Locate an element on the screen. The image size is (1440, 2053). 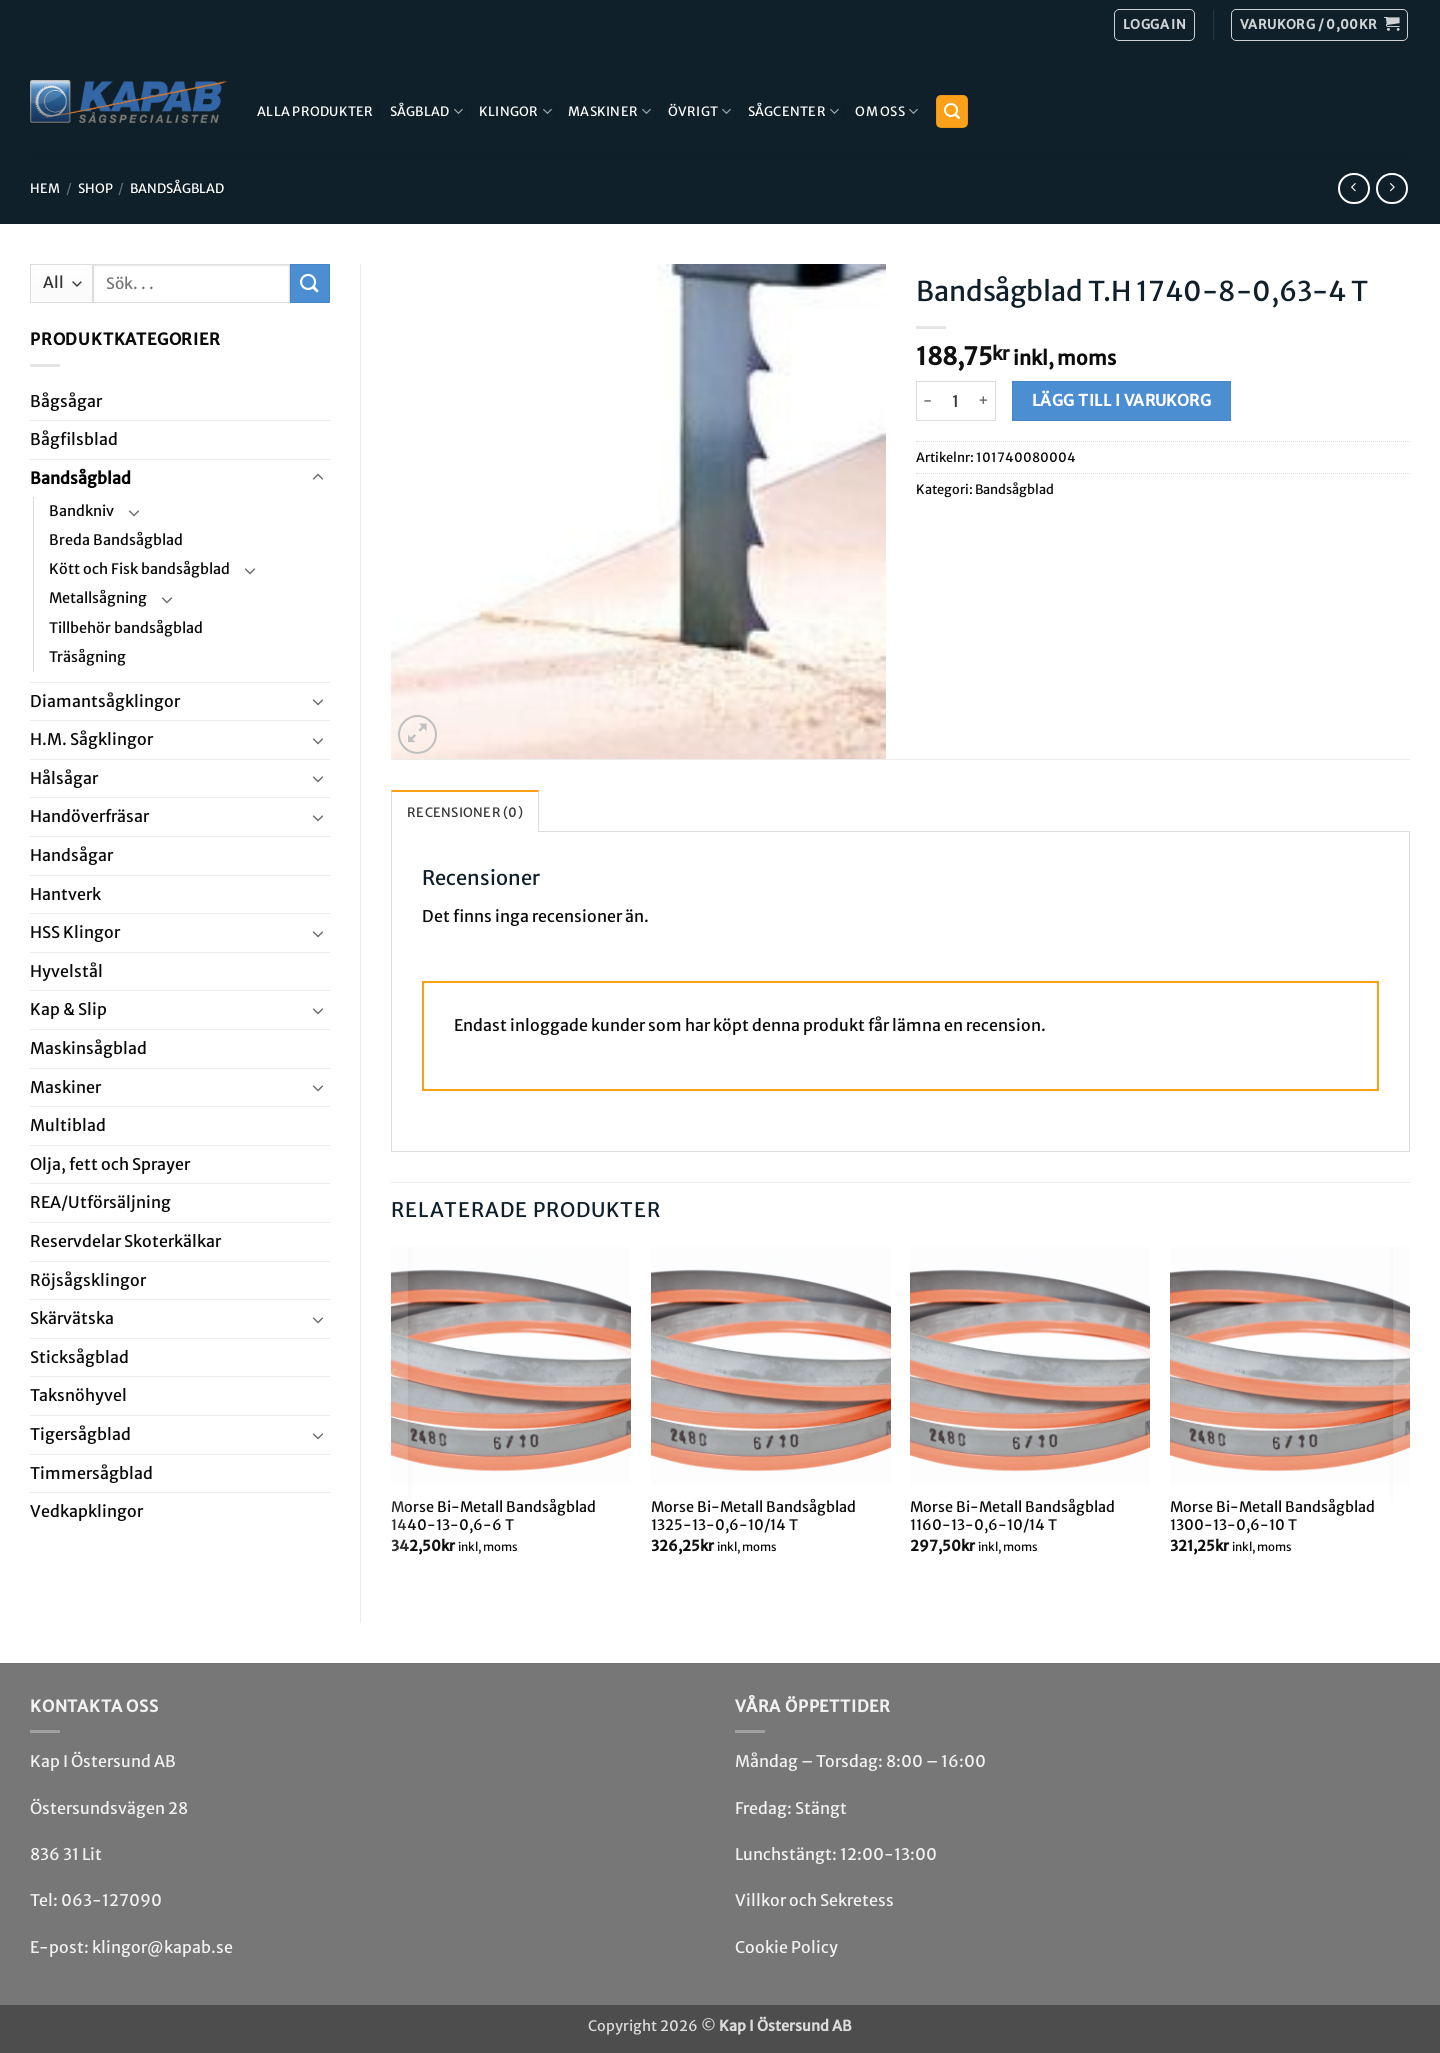
Hål­sågar is located at coordinates (64, 778).